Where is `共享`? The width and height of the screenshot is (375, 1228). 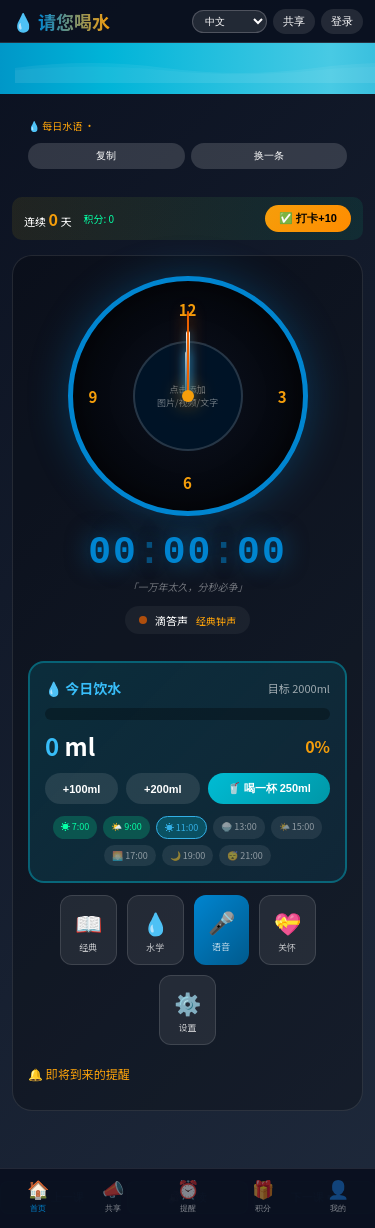
共享 is located at coordinates (294, 21).